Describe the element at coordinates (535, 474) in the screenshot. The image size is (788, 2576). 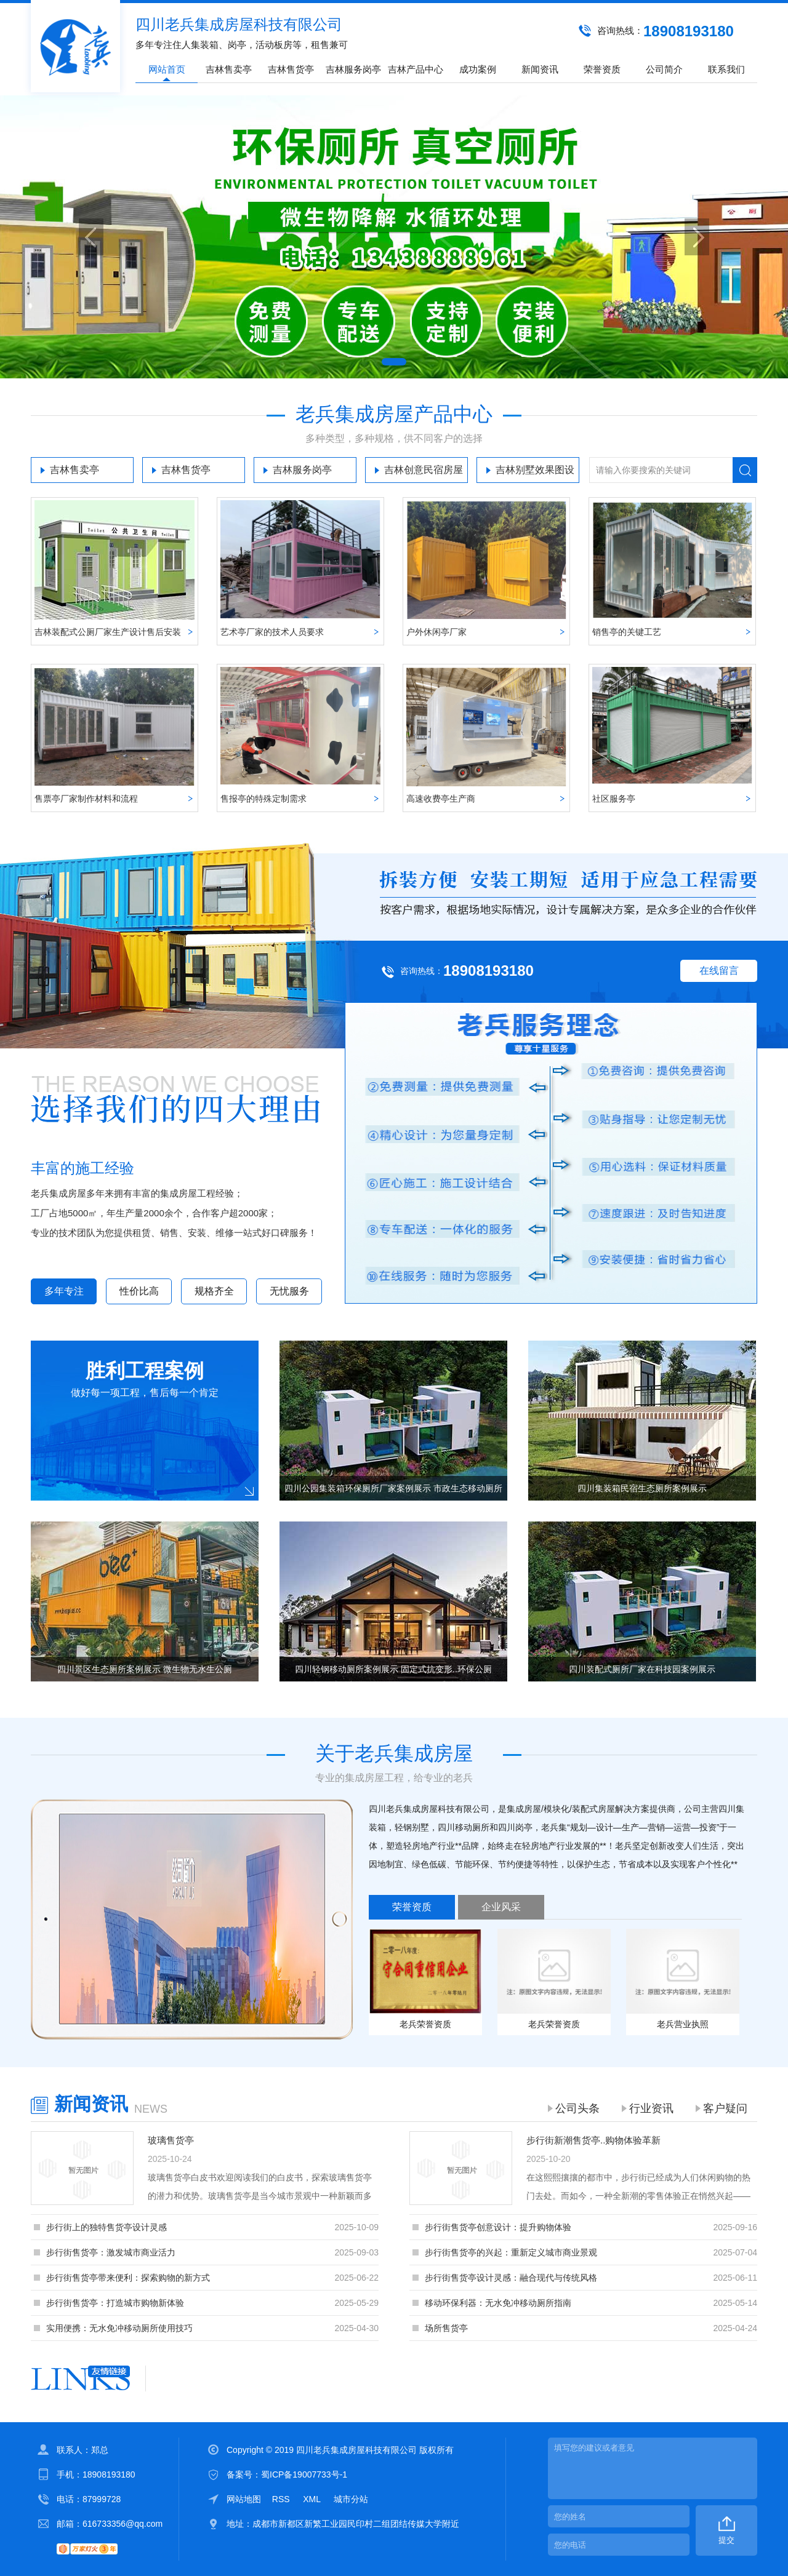
I see `吉林别墅效果图设计` at that location.